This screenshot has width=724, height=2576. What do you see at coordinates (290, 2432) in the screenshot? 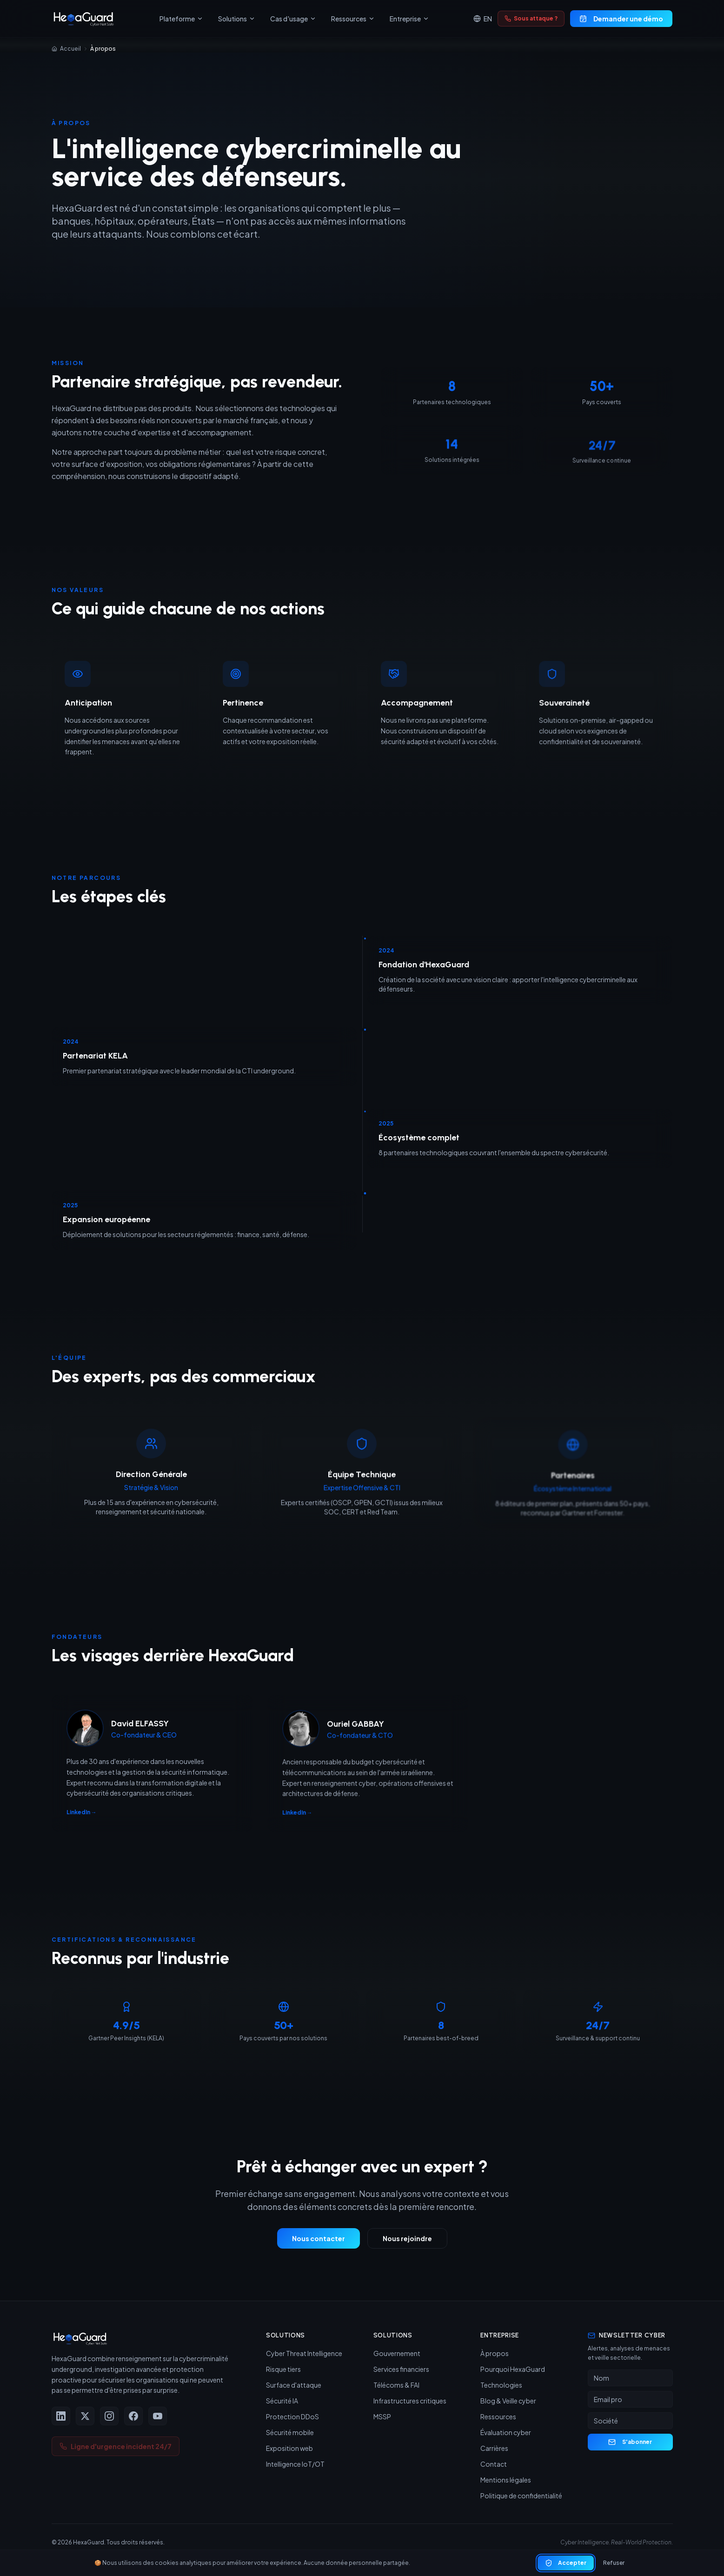
I see `Sécurité mobile` at bounding box center [290, 2432].